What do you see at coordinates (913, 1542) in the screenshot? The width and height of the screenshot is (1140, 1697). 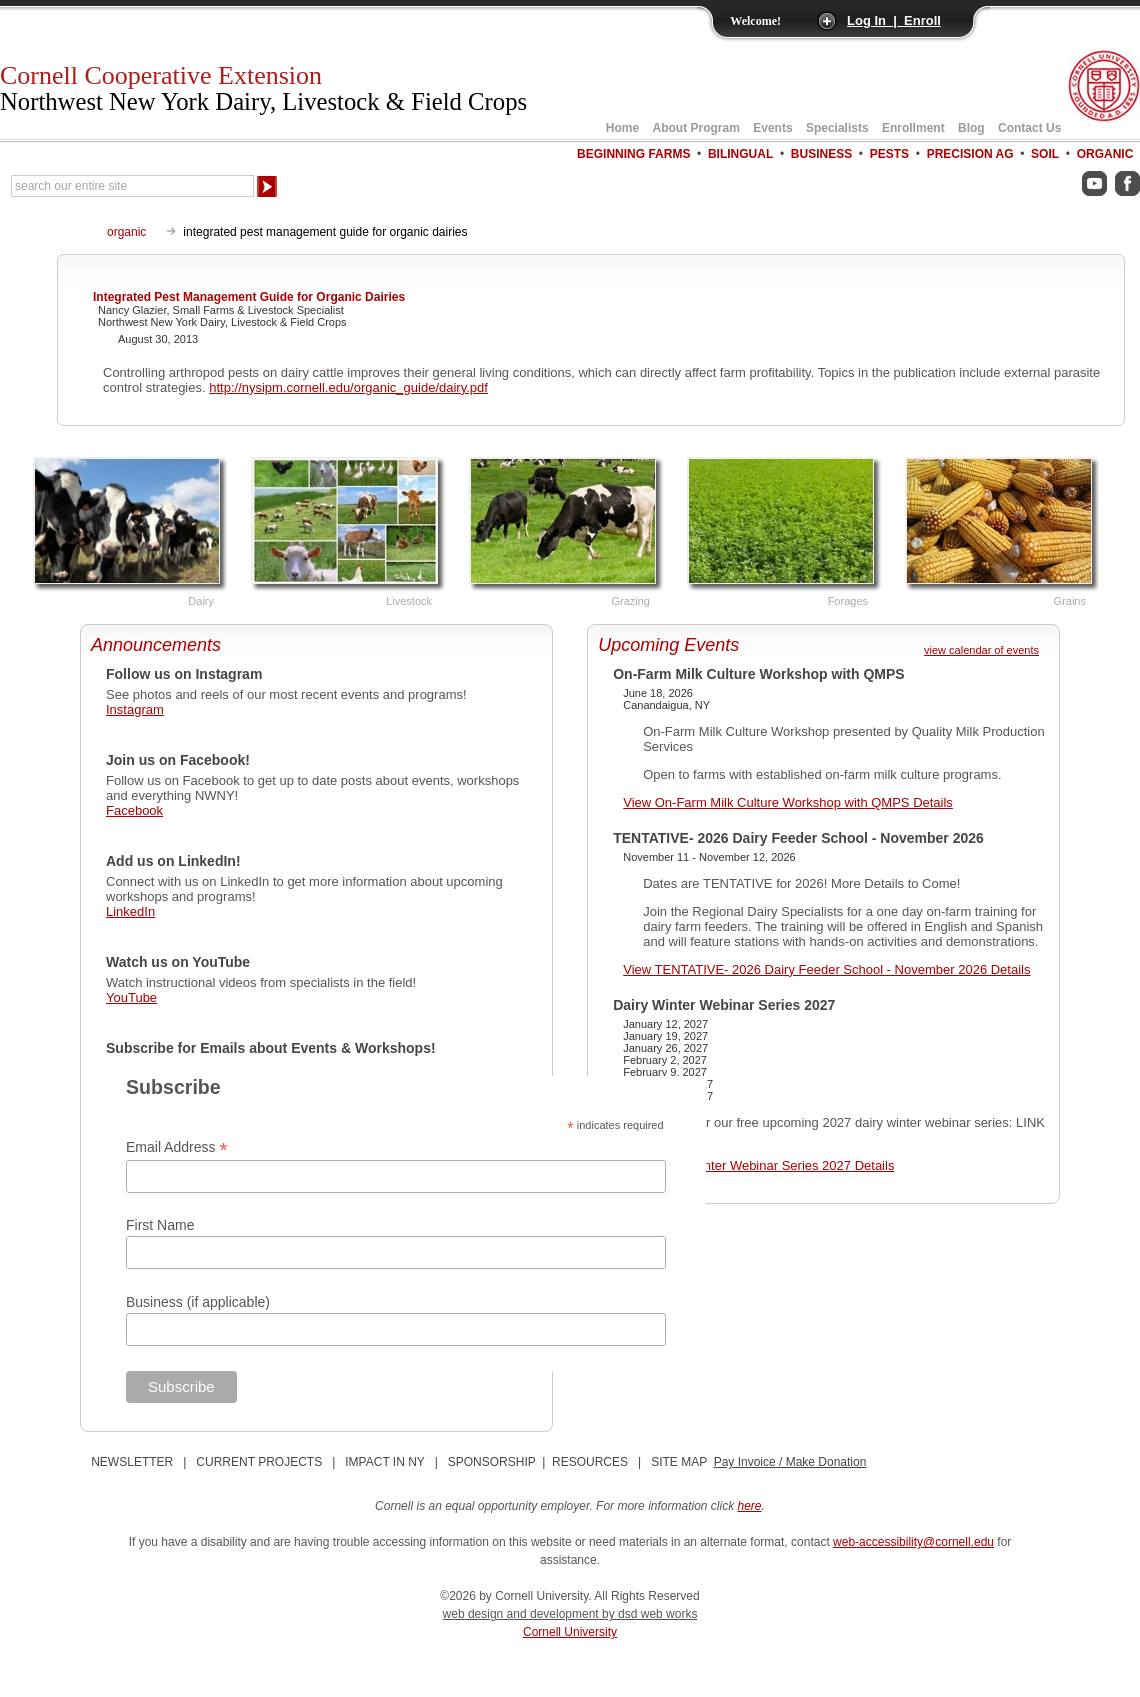 I see `web-accessibility@cornell.edu` at bounding box center [913, 1542].